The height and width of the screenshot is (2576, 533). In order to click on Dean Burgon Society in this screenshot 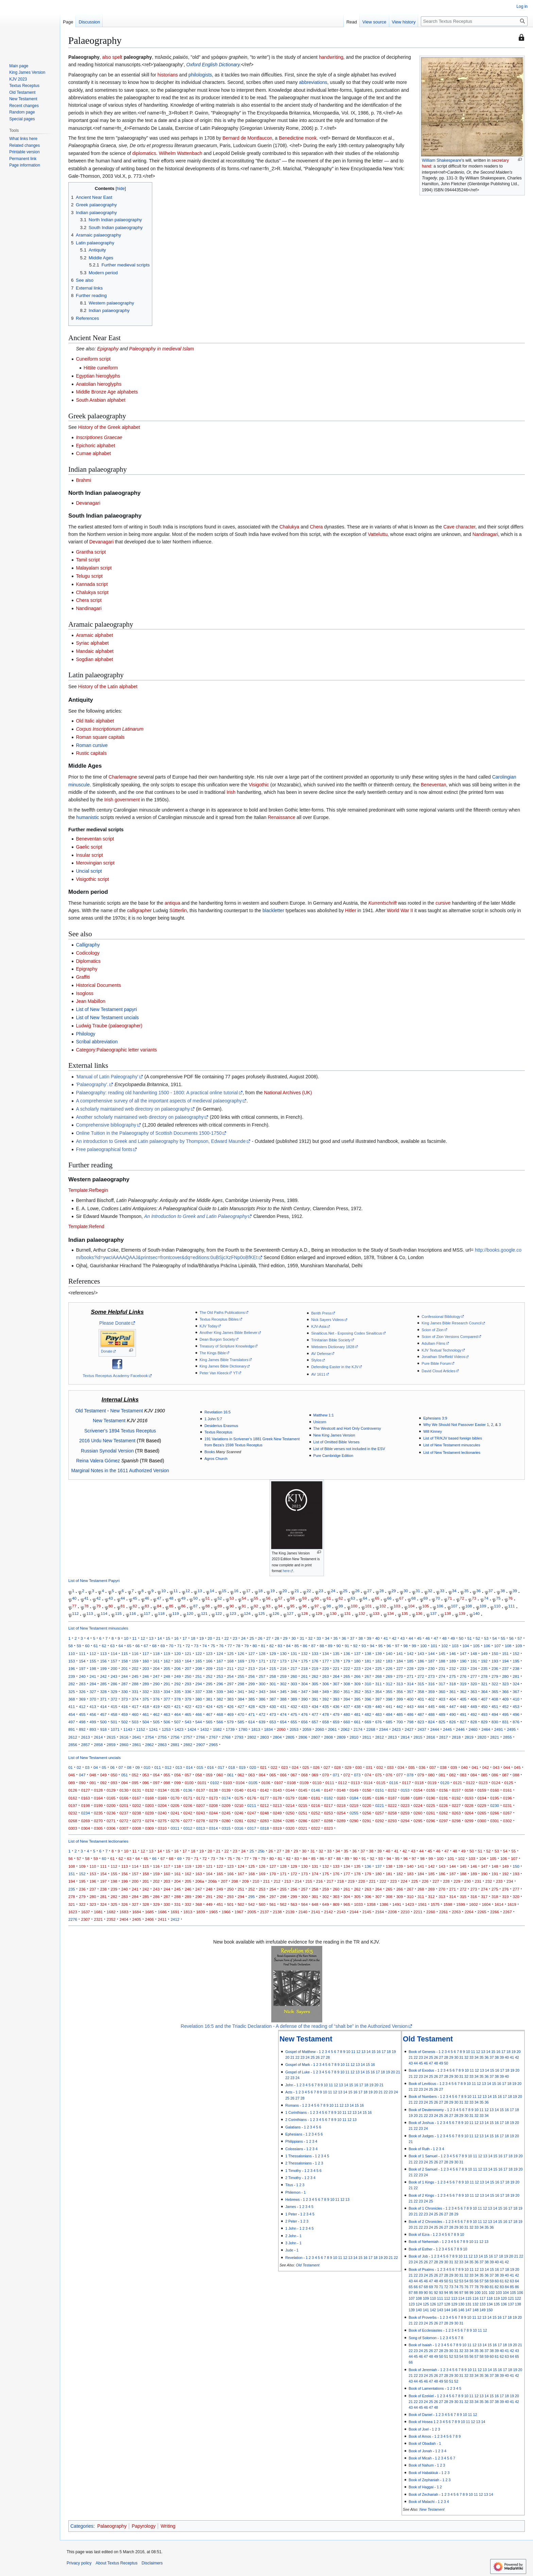, I will do `click(217, 1339)`.